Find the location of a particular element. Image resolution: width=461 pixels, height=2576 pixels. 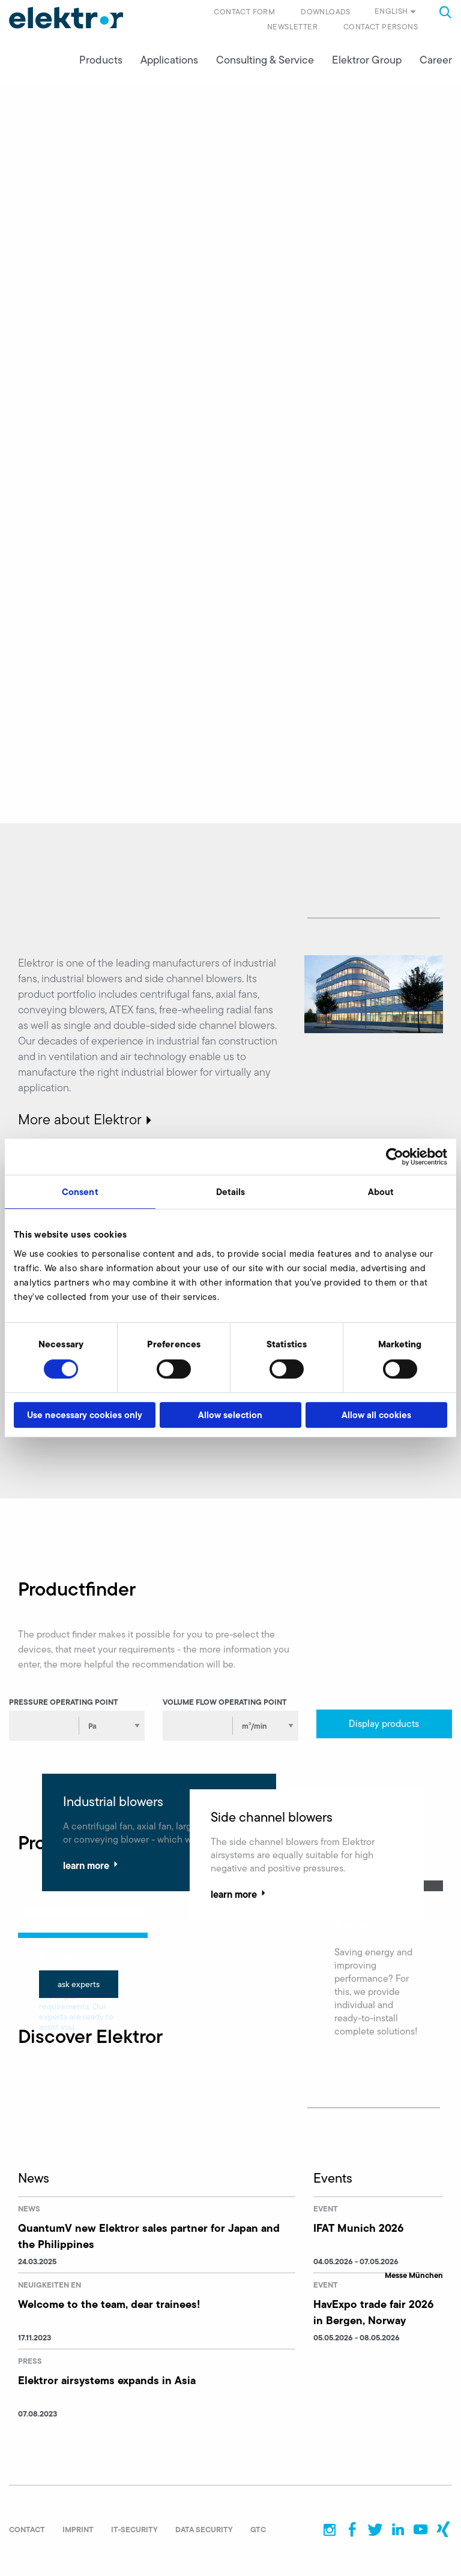

ask experts is located at coordinates (79, 1985).